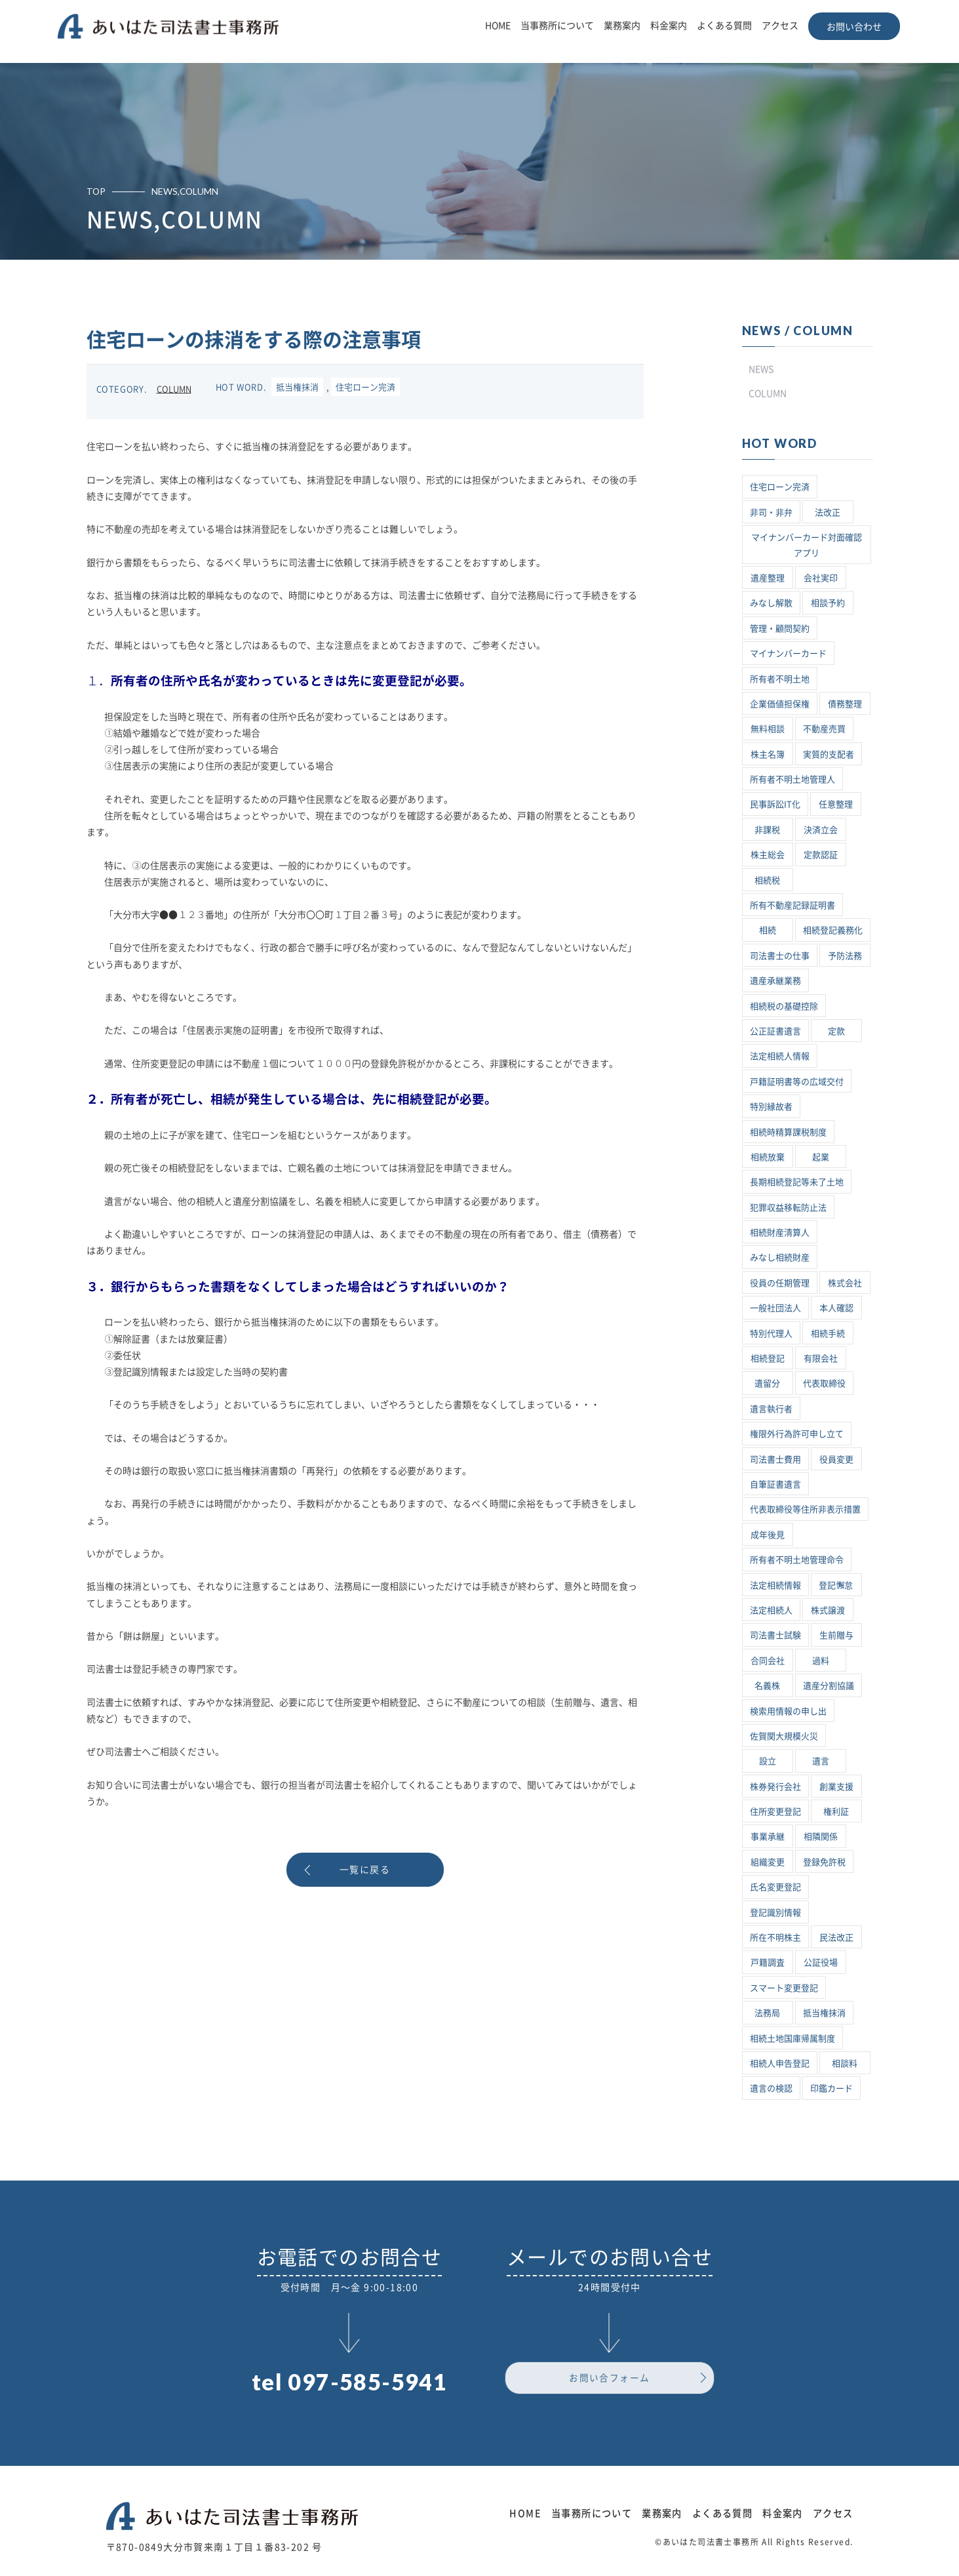 The height and width of the screenshot is (2576, 959). Describe the element at coordinates (767, 2013) in the screenshot. I see `法務局` at that location.